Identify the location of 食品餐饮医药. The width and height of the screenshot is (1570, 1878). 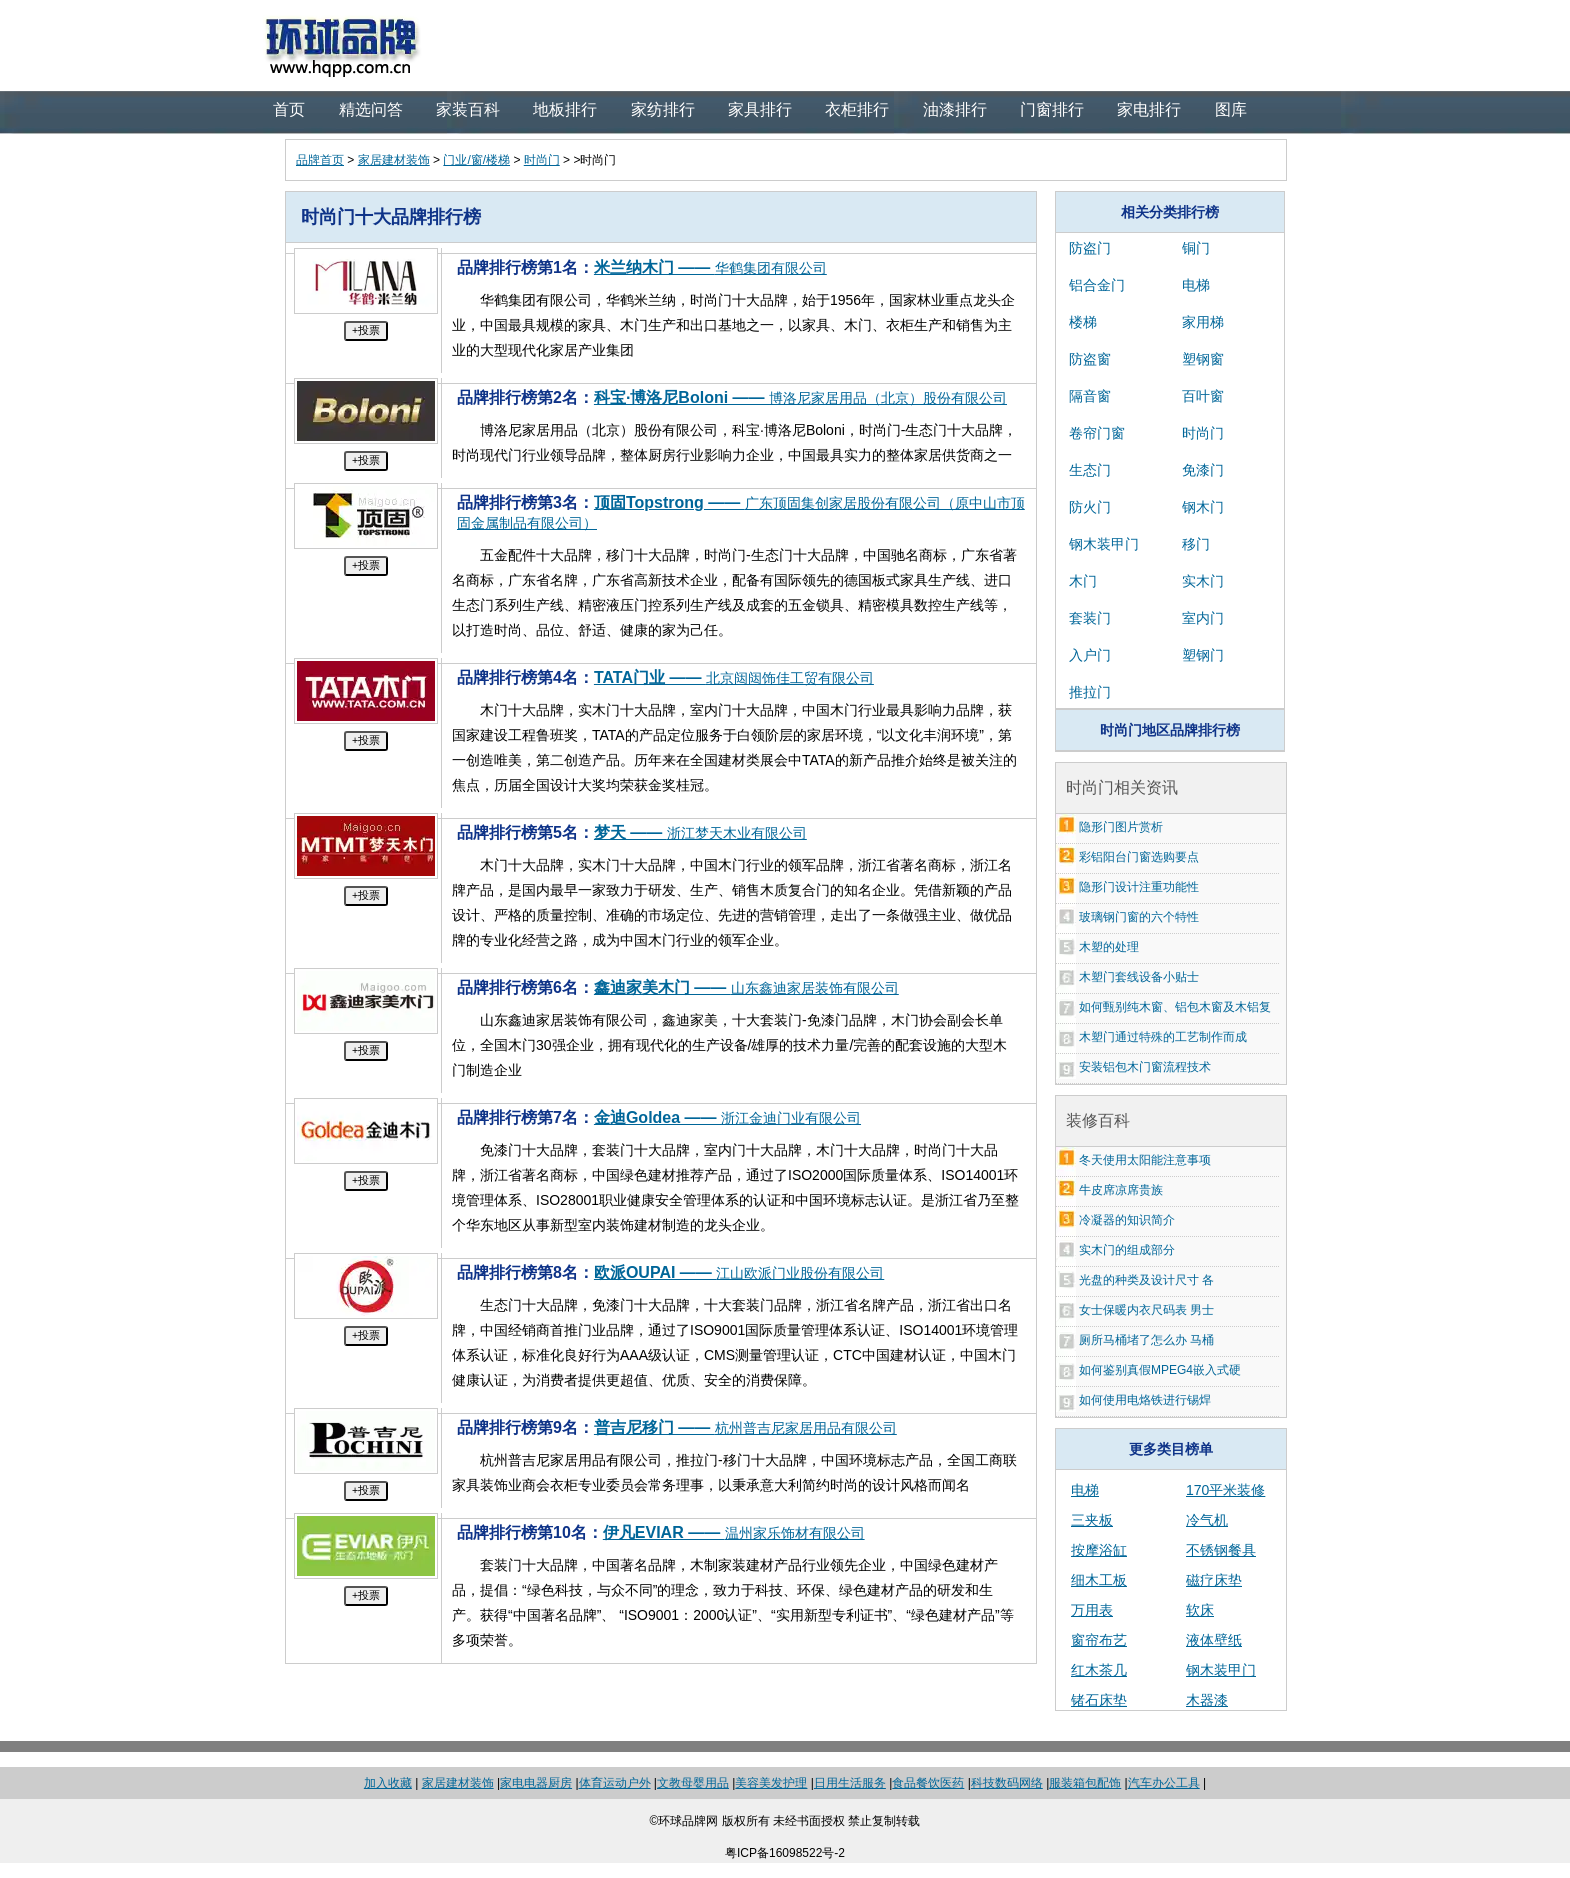
(928, 1783).